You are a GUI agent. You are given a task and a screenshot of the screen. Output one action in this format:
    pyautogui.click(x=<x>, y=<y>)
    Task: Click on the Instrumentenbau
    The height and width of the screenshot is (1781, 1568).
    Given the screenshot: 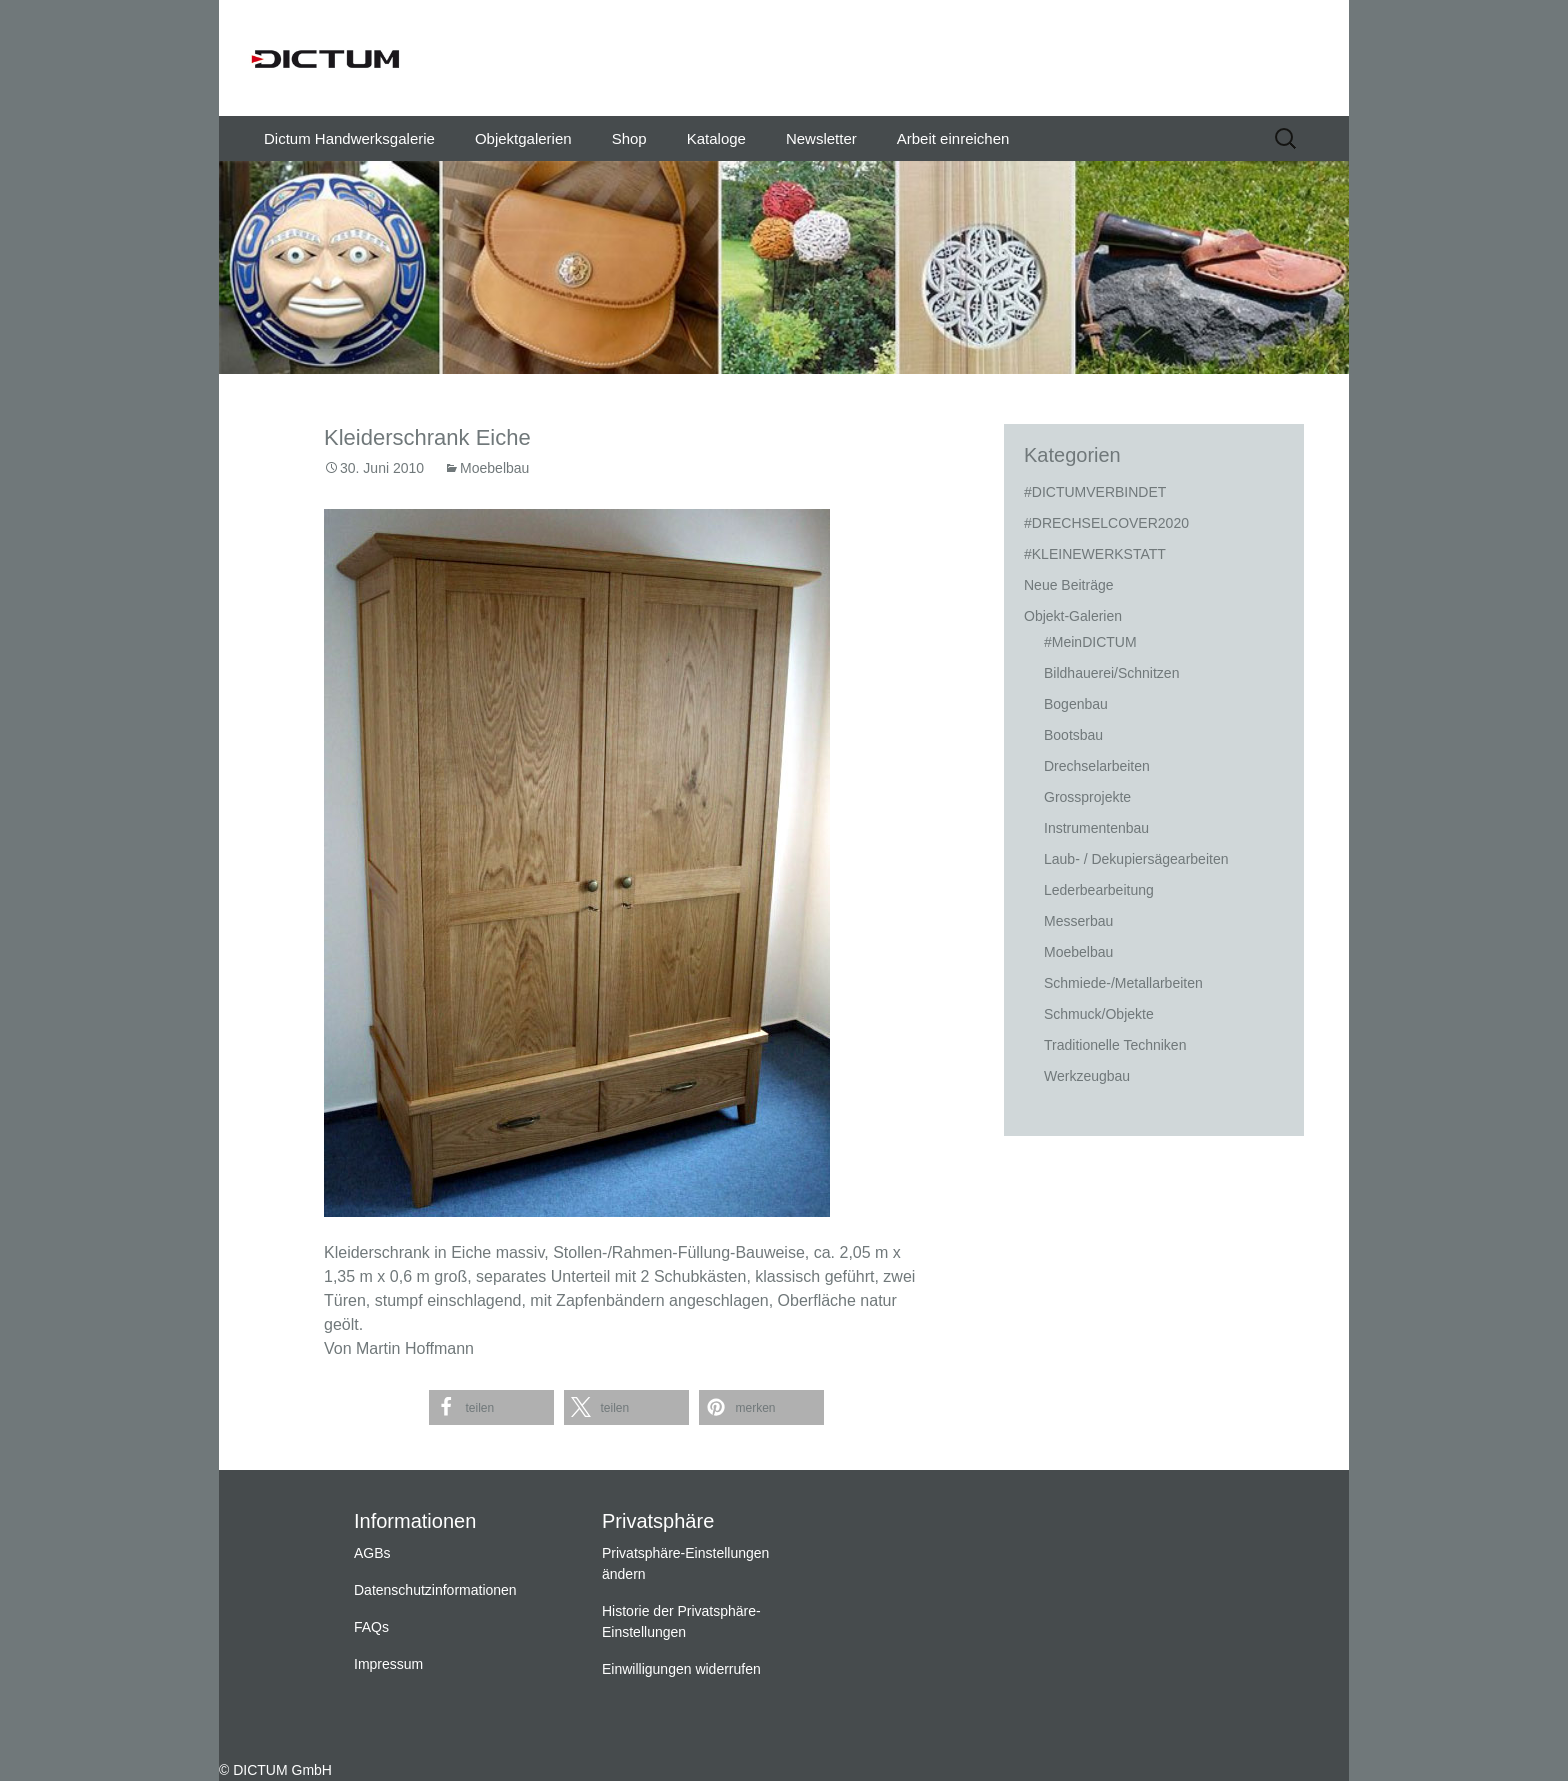 What is the action you would take?
    pyautogui.click(x=1096, y=828)
    